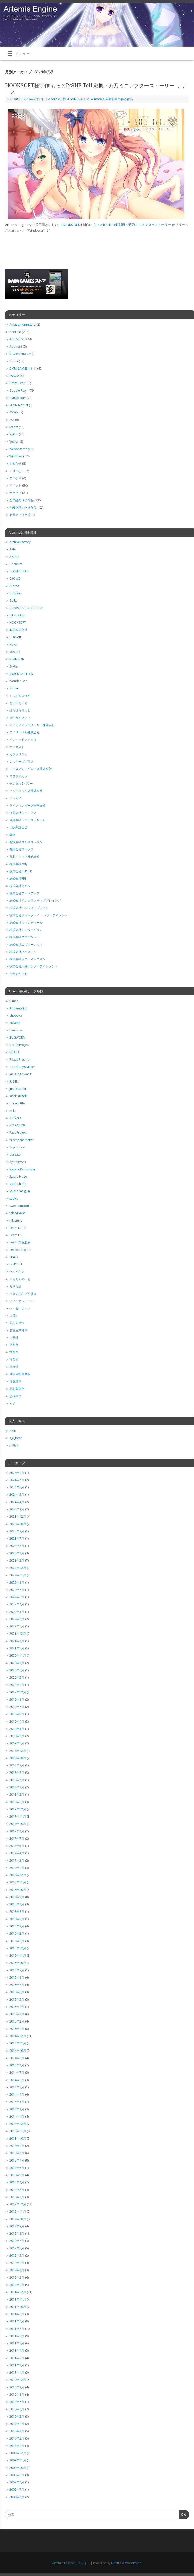  Describe the element at coordinates (20, 710) in the screenshot. I see `ぱちぱちそふと` at that location.